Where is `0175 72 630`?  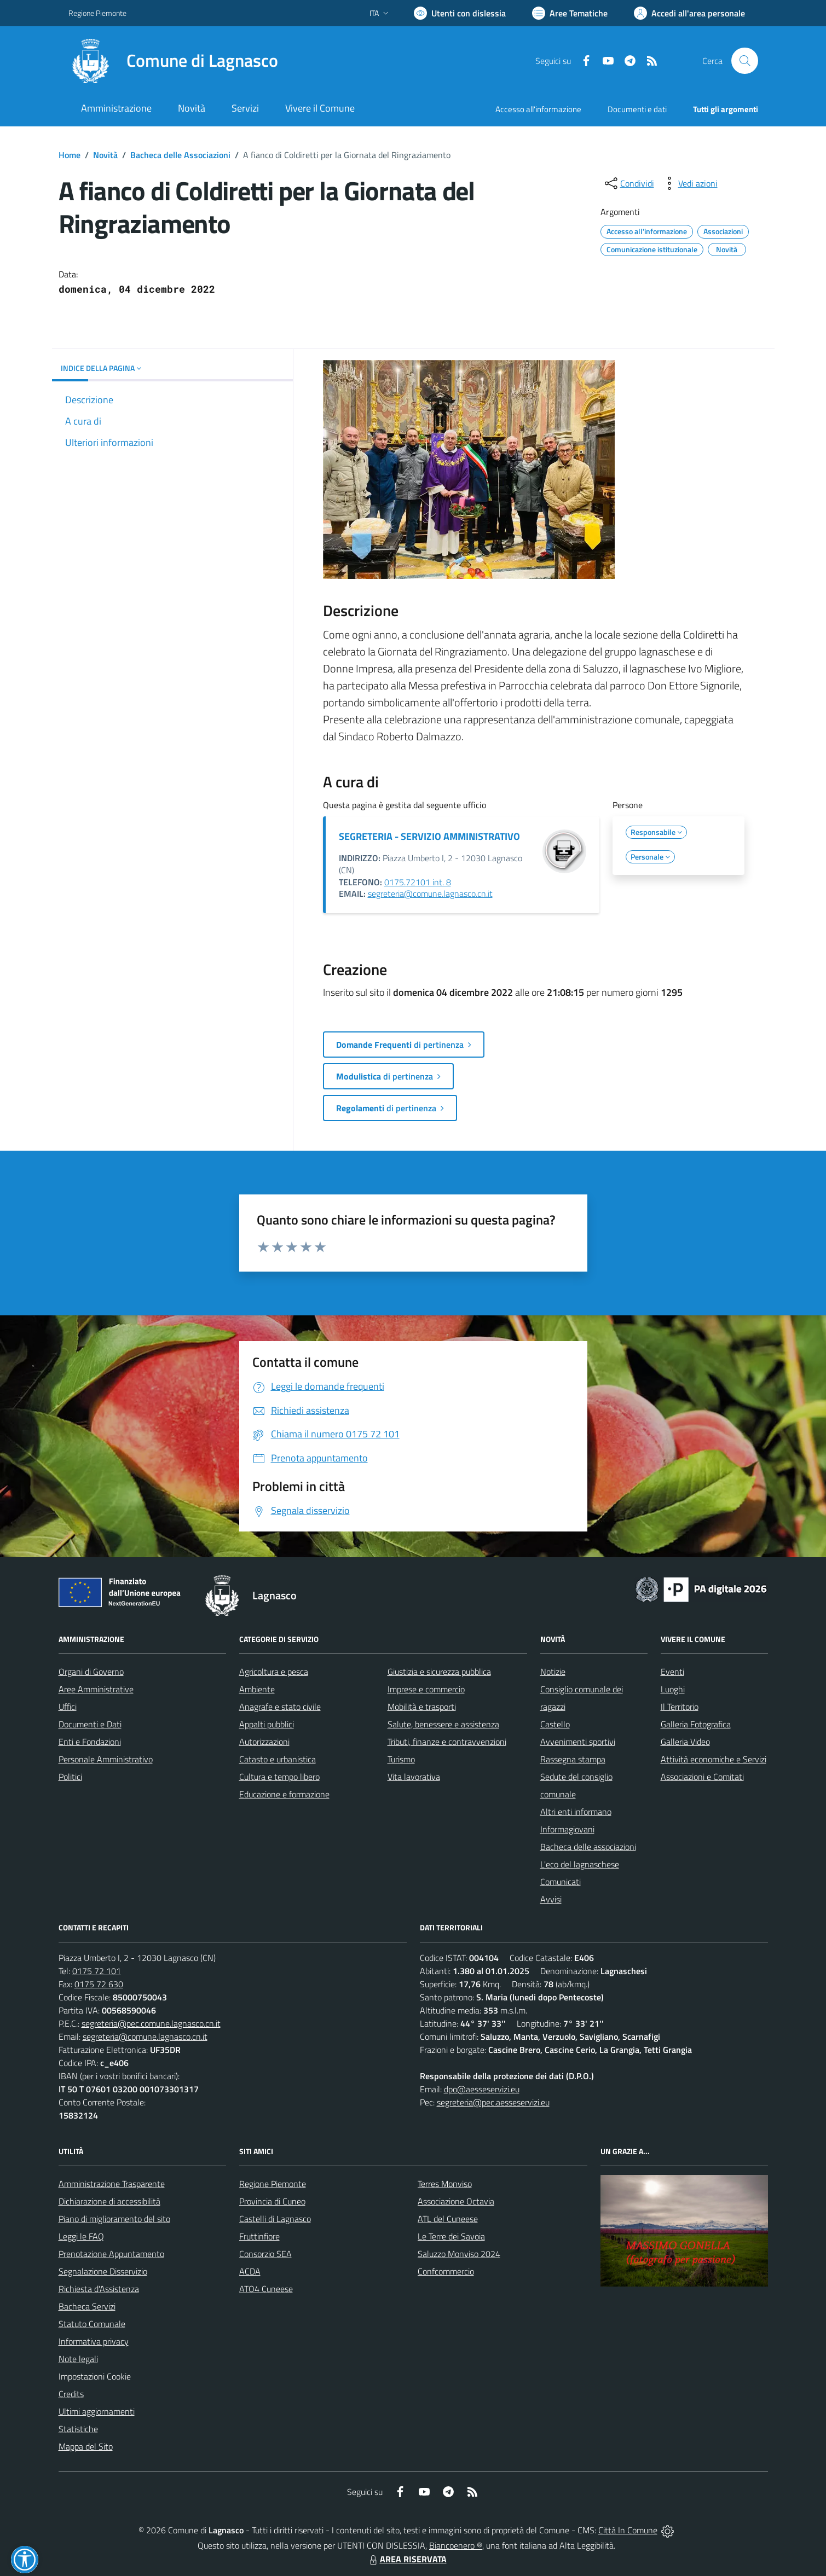
0175 72 630 is located at coordinates (98, 1984).